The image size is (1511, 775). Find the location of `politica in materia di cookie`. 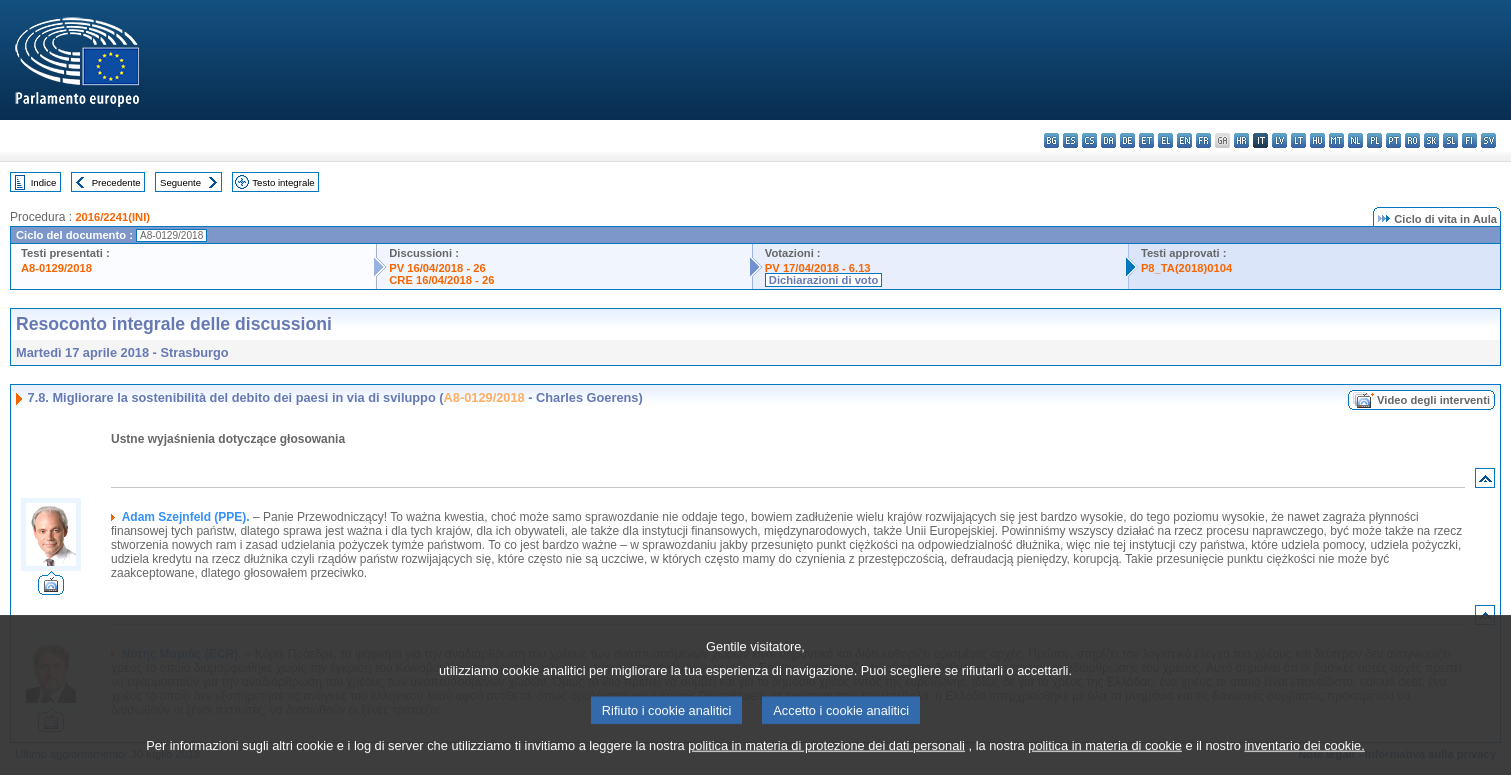

politica in materia di cookie is located at coordinates (1105, 762).